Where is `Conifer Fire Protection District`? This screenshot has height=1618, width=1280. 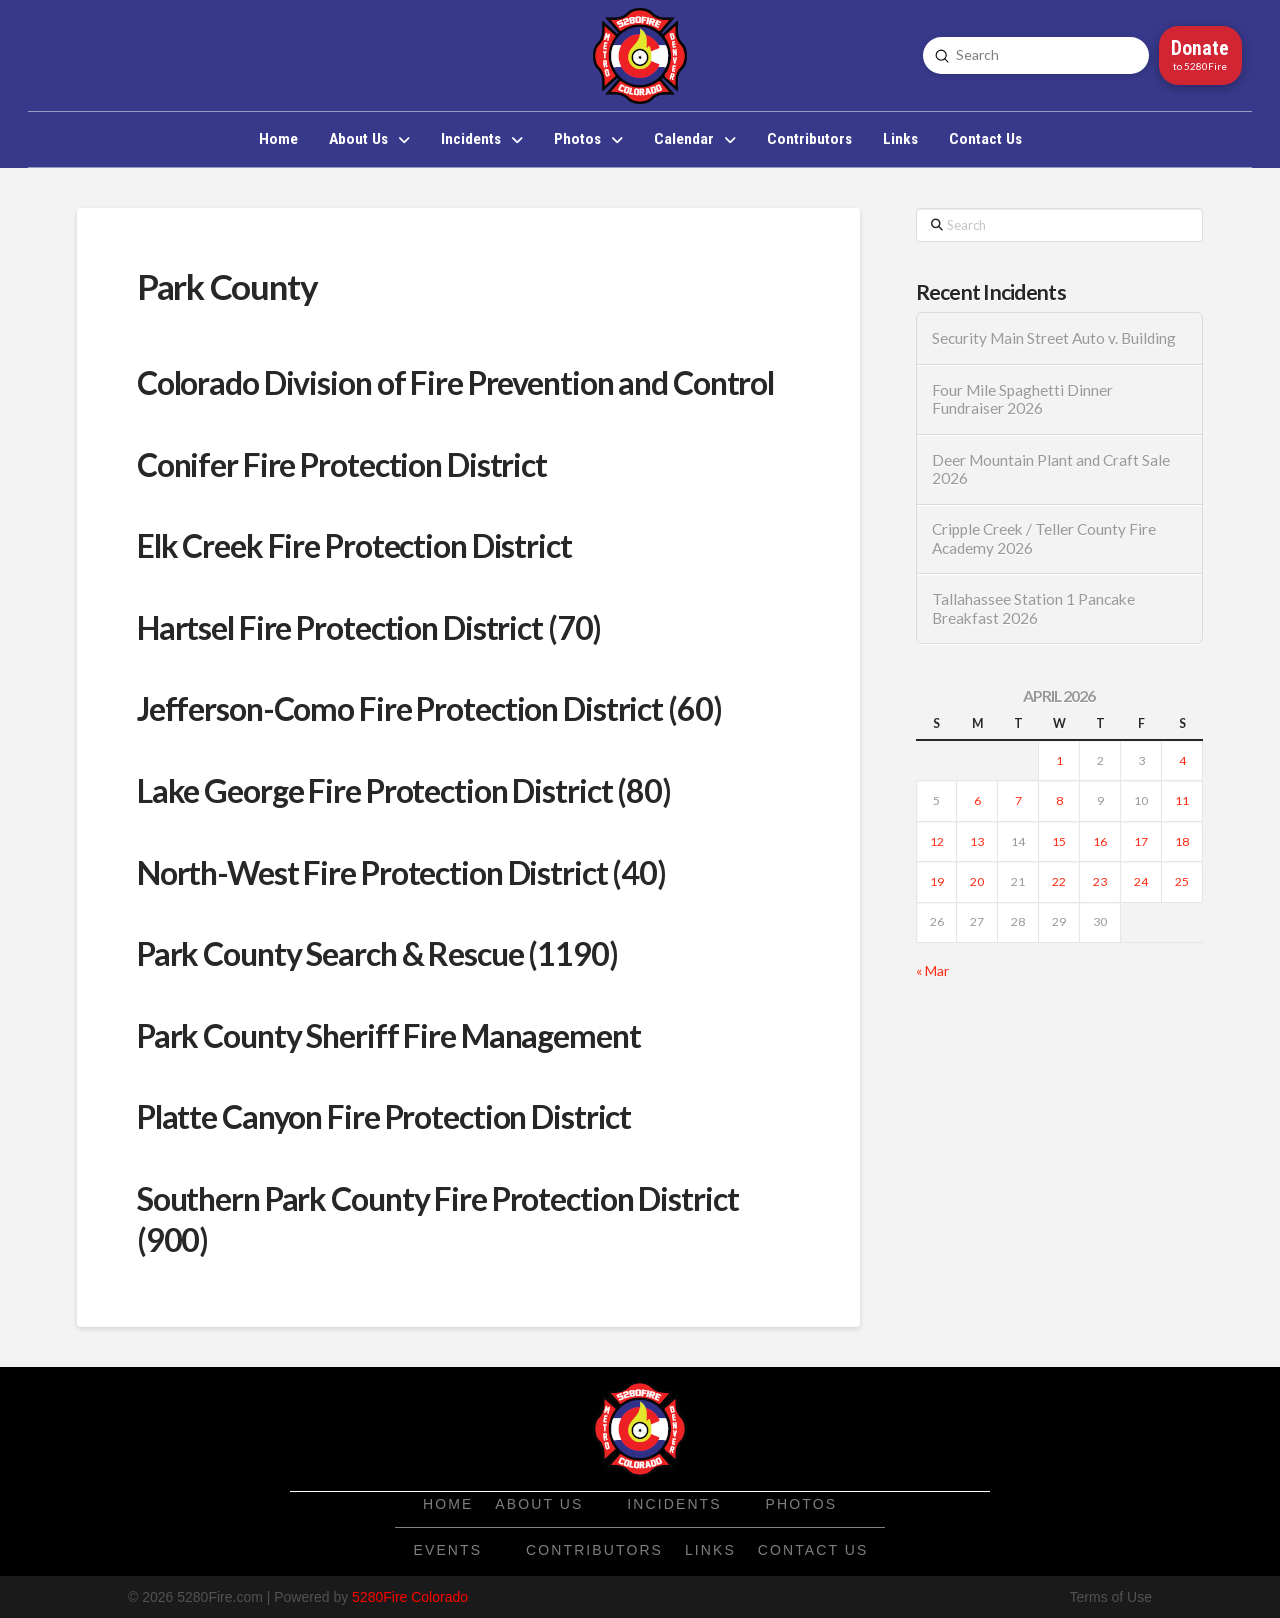 Conifer Fire Protection District is located at coordinates (342, 464).